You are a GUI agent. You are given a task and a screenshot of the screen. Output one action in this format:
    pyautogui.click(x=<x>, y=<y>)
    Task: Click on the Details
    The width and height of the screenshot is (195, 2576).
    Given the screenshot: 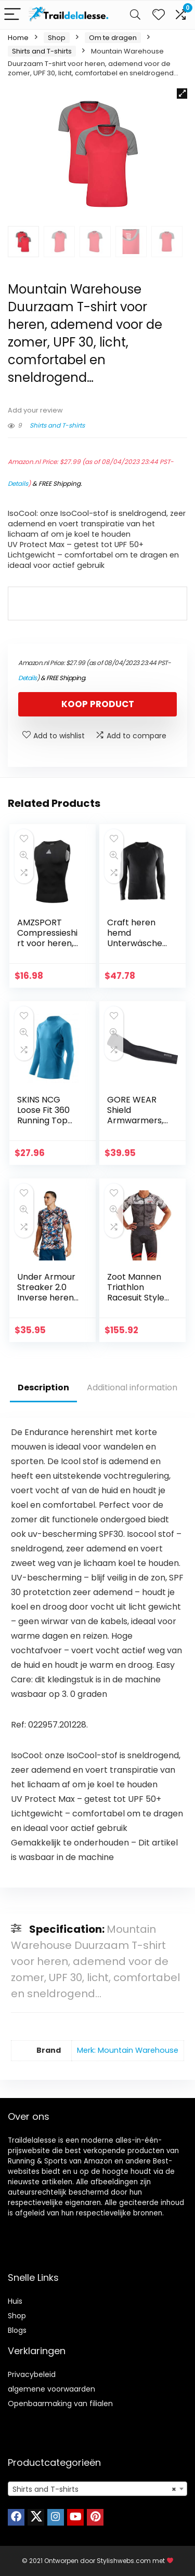 What is the action you would take?
    pyautogui.click(x=18, y=483)
    